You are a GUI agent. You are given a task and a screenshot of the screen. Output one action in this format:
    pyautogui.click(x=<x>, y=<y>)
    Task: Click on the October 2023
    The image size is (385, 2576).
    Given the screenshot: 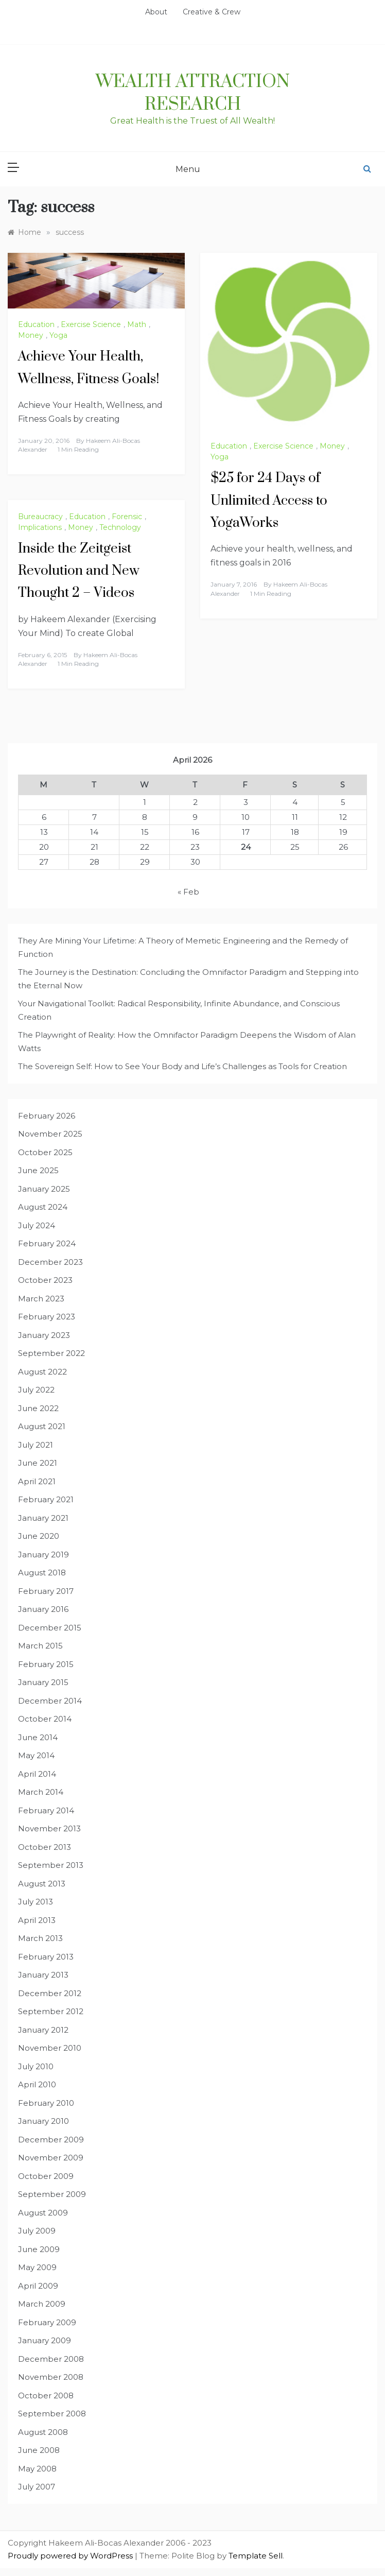 What is the action you would take?
    pyautogui.click(x=45, y=1280)
    